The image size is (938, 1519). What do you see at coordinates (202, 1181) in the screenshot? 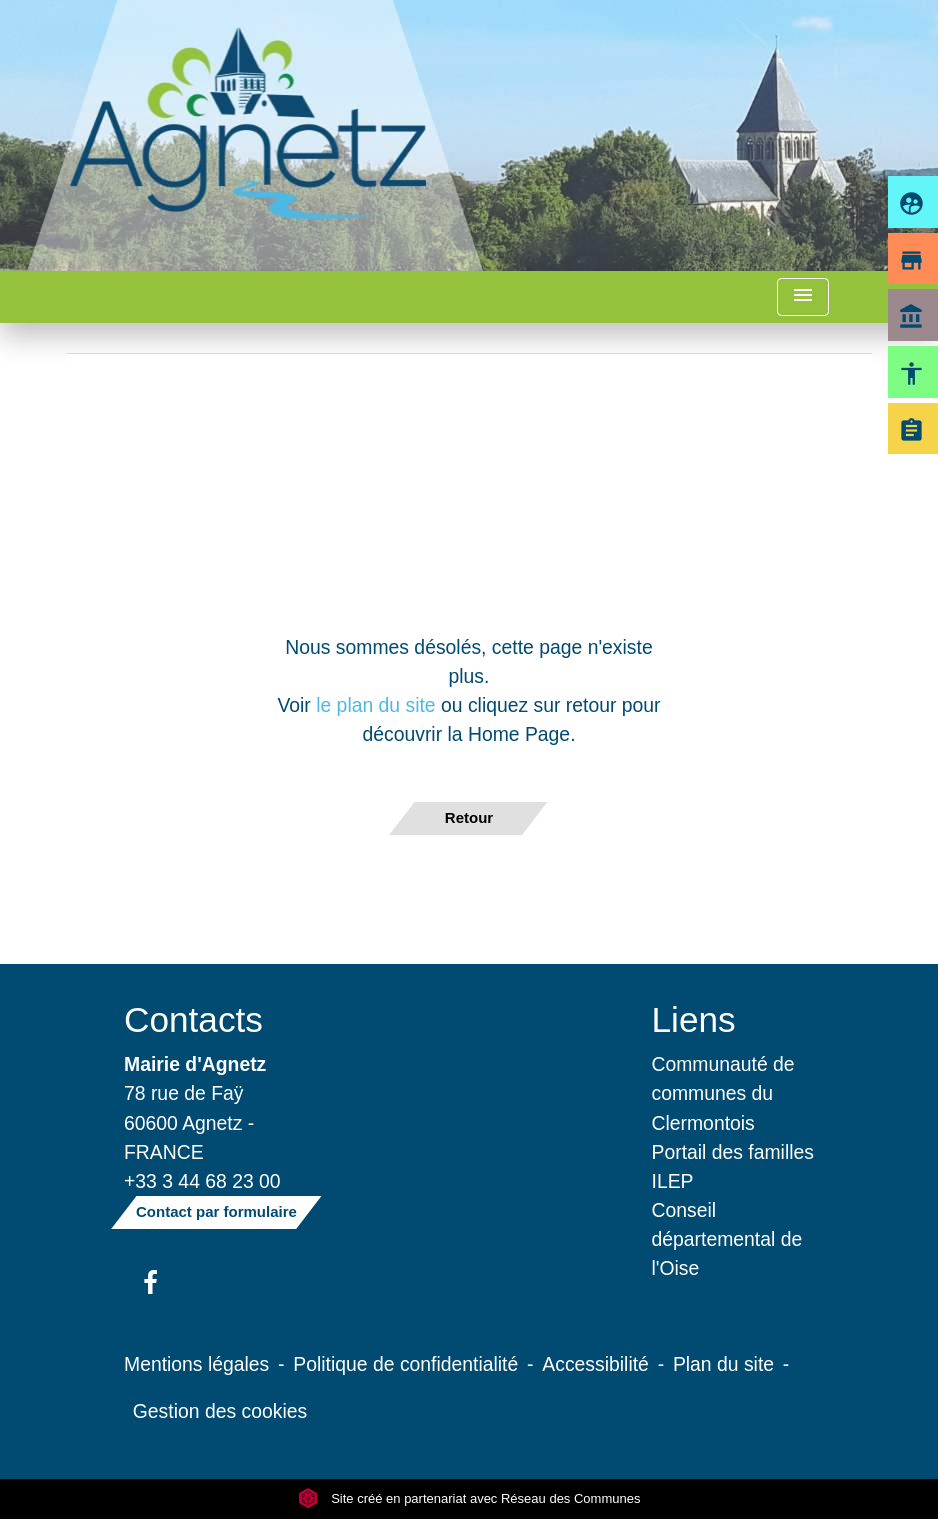
I see `+33 3 44 68 23 00` at bounding box center [202, 1181].